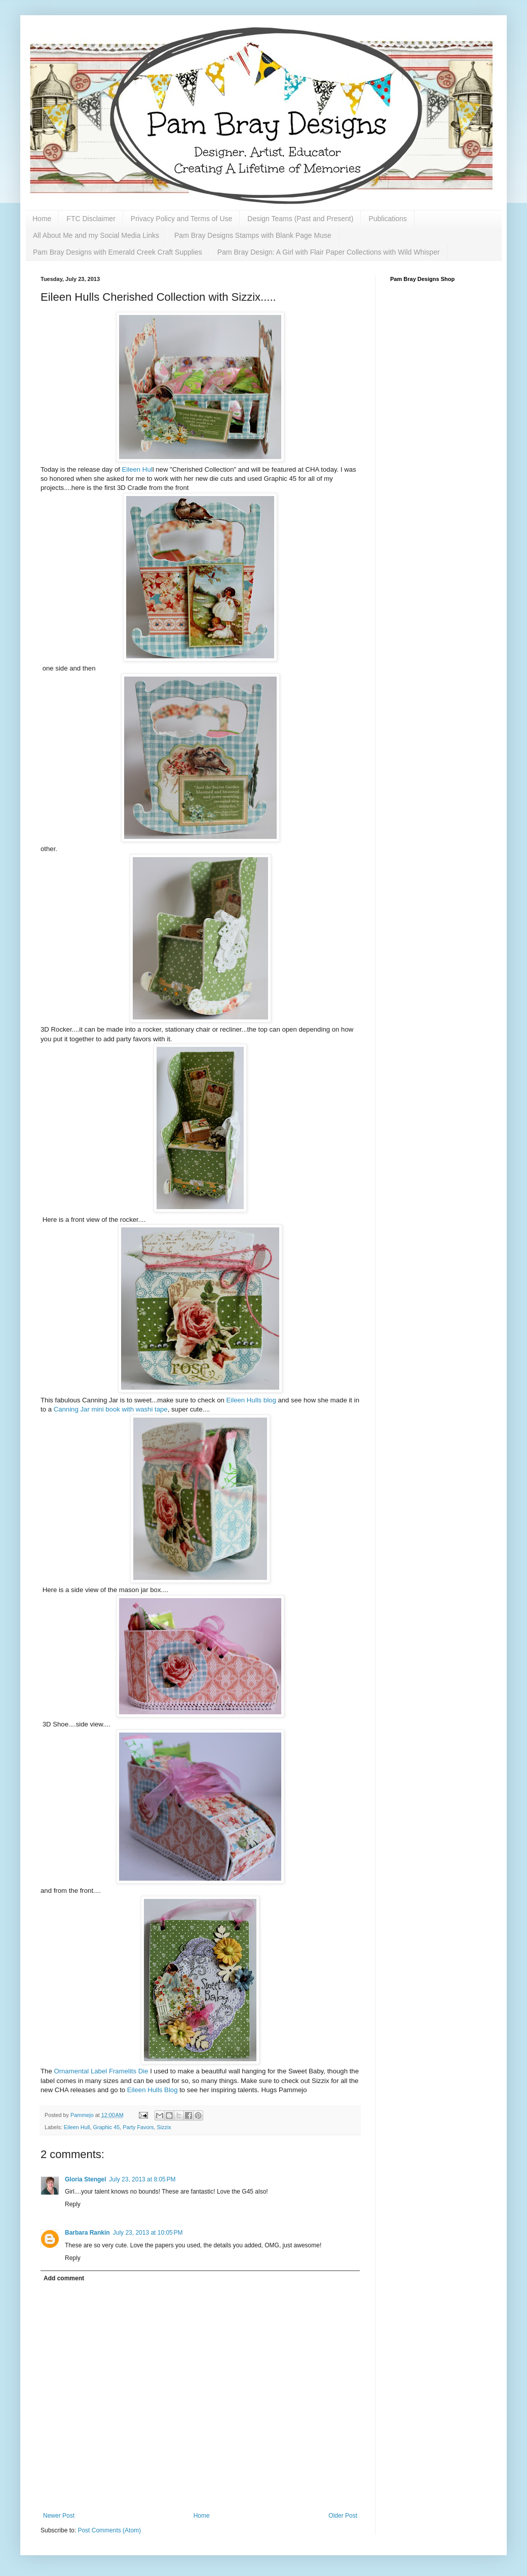 Image resolution: width=527 pixels, height=2576 pixels. I want to click on Add comment, so click(64, 2278).